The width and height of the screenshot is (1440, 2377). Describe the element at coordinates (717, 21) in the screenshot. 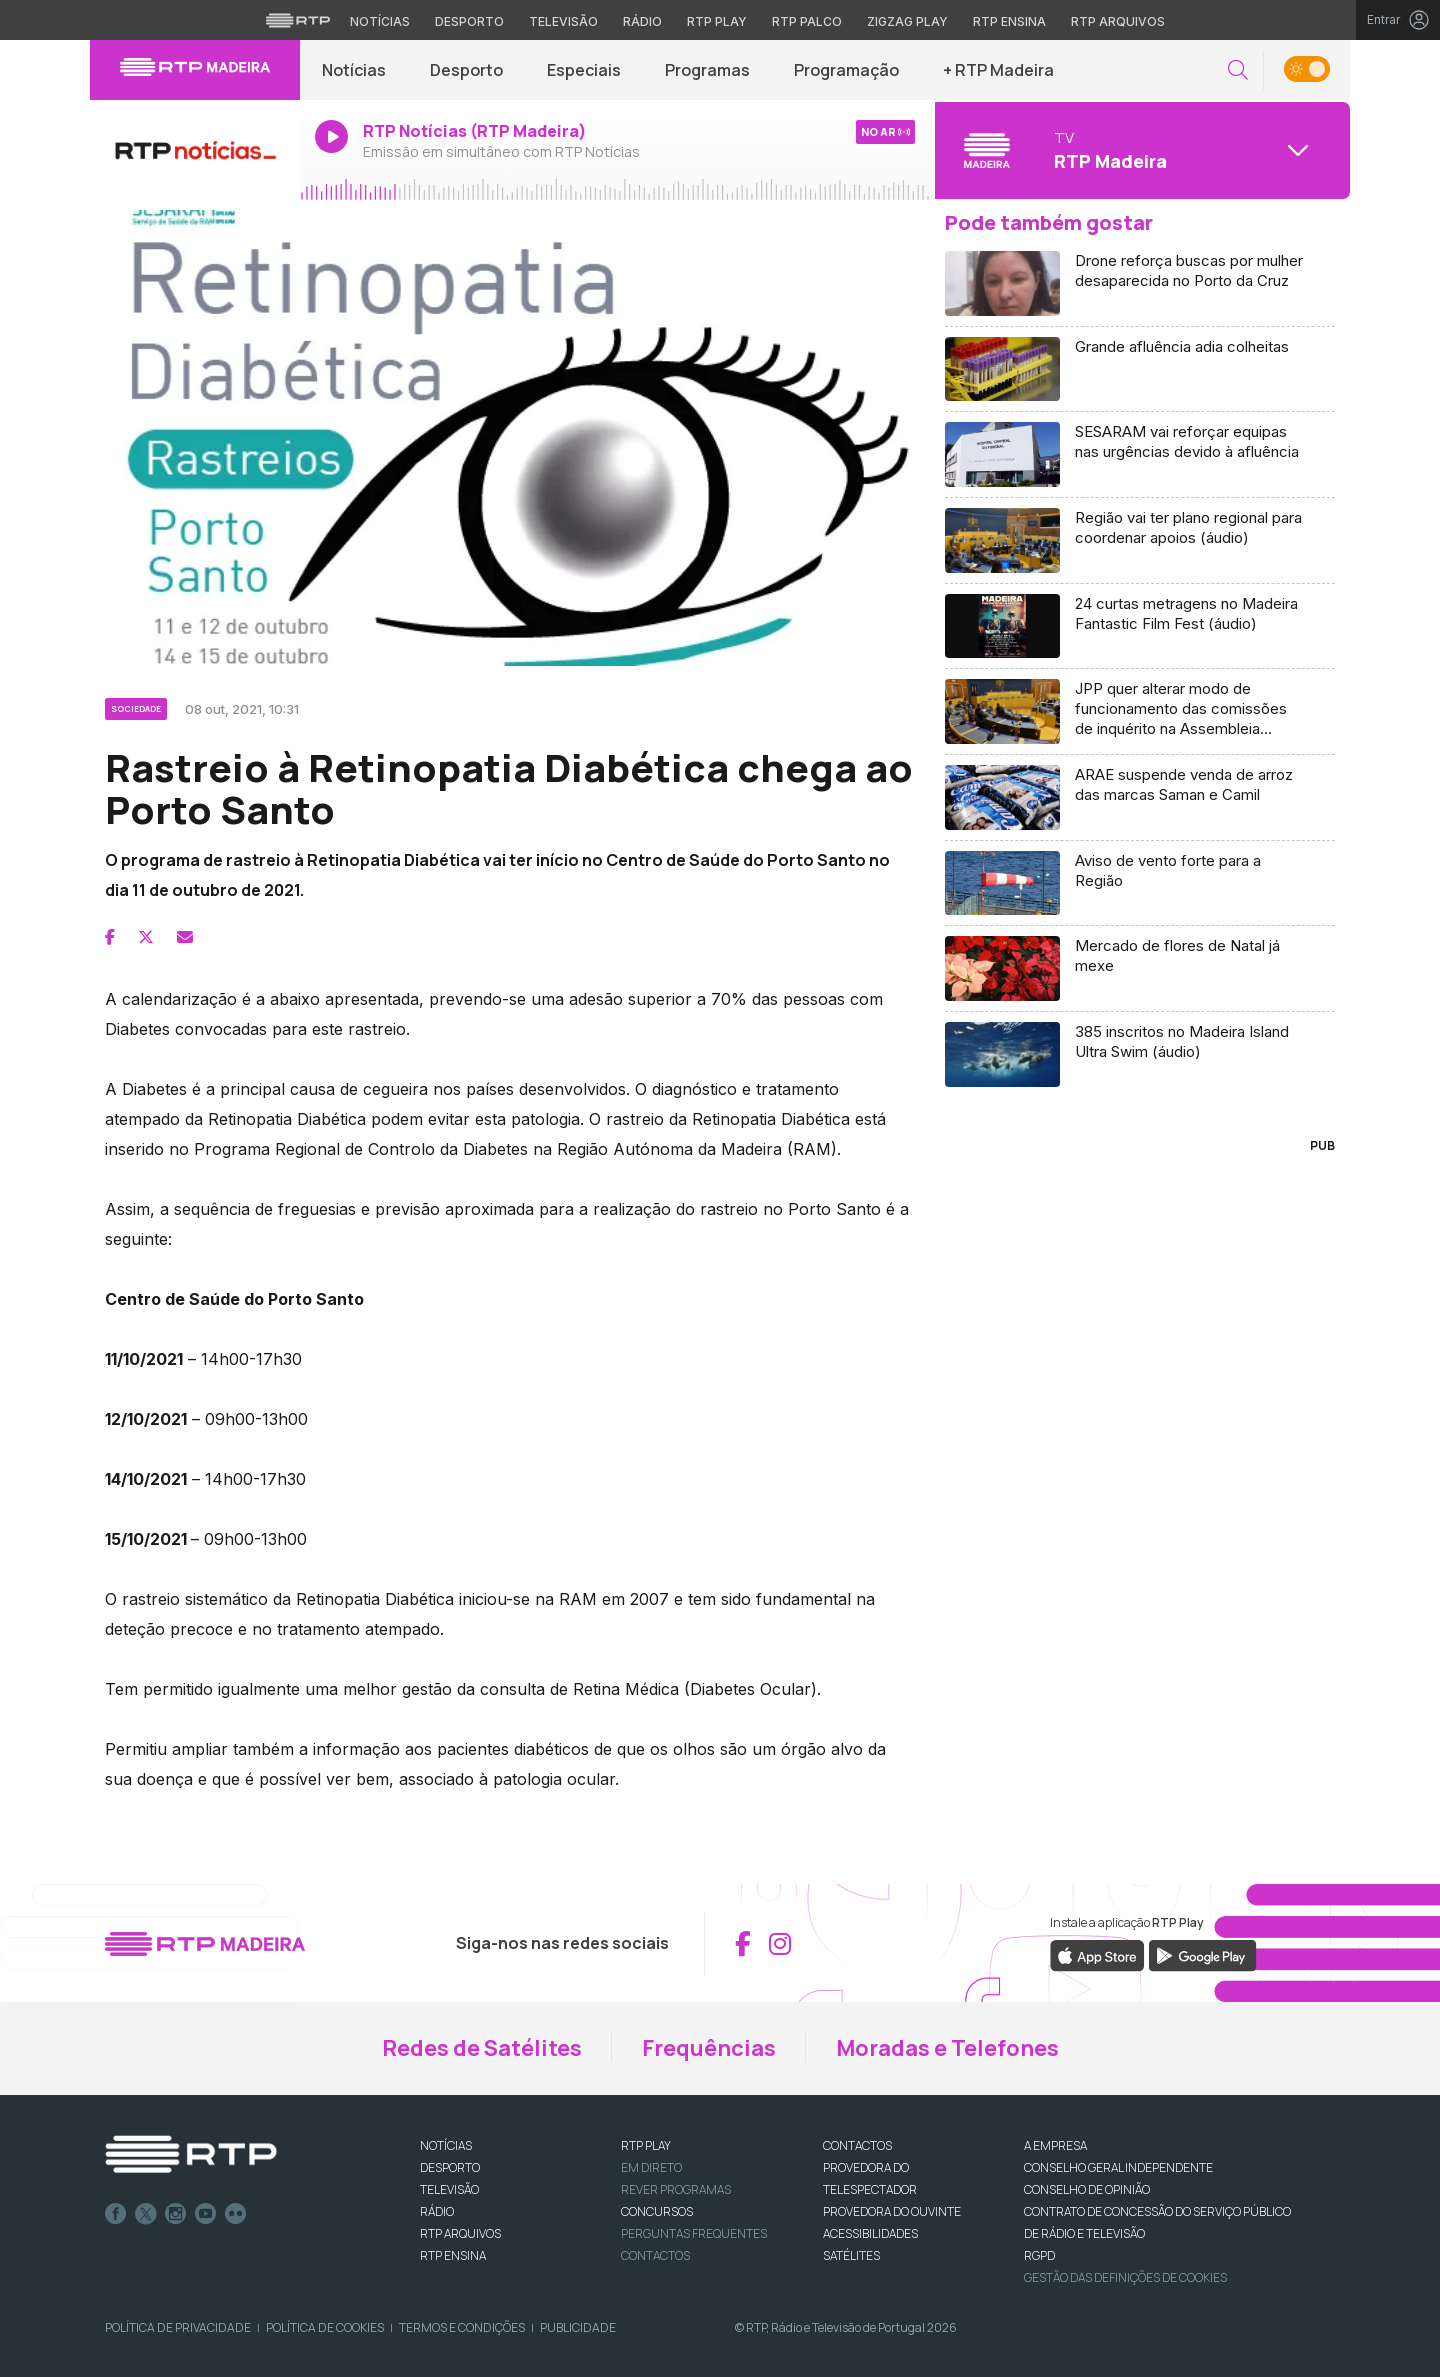

I see `RTP Play [Aceder à RTP Play]` at that location.